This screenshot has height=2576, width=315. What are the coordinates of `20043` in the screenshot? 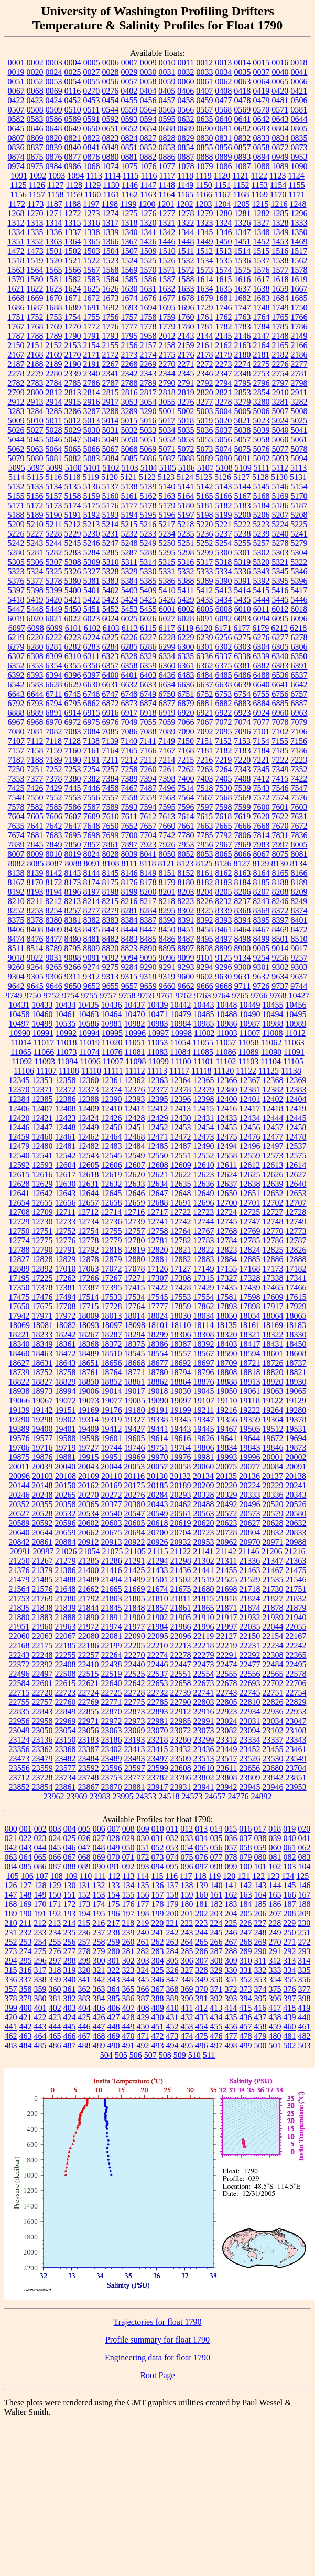 It's located at (88, 1466).